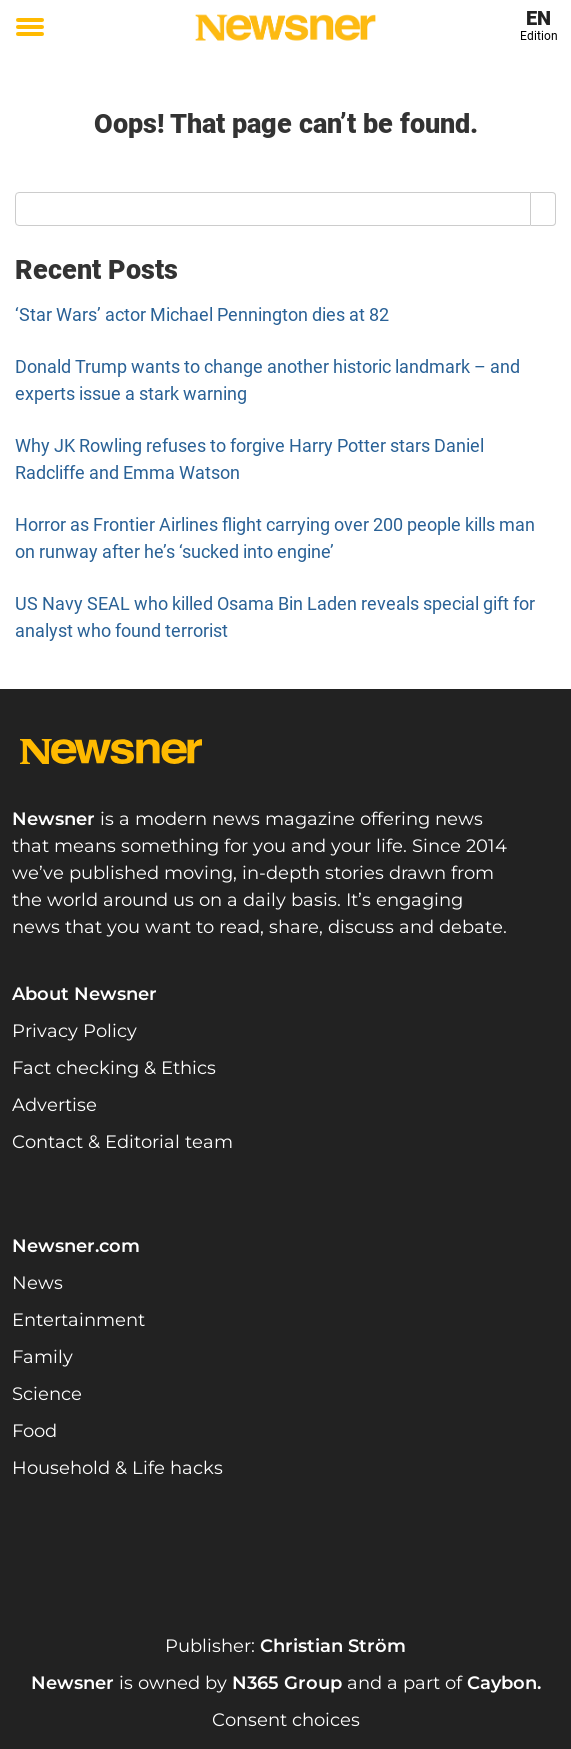 Image resolution: width=571 pixels, height=1749 pixels. I want to click on Advertise, so click(54, 1105).